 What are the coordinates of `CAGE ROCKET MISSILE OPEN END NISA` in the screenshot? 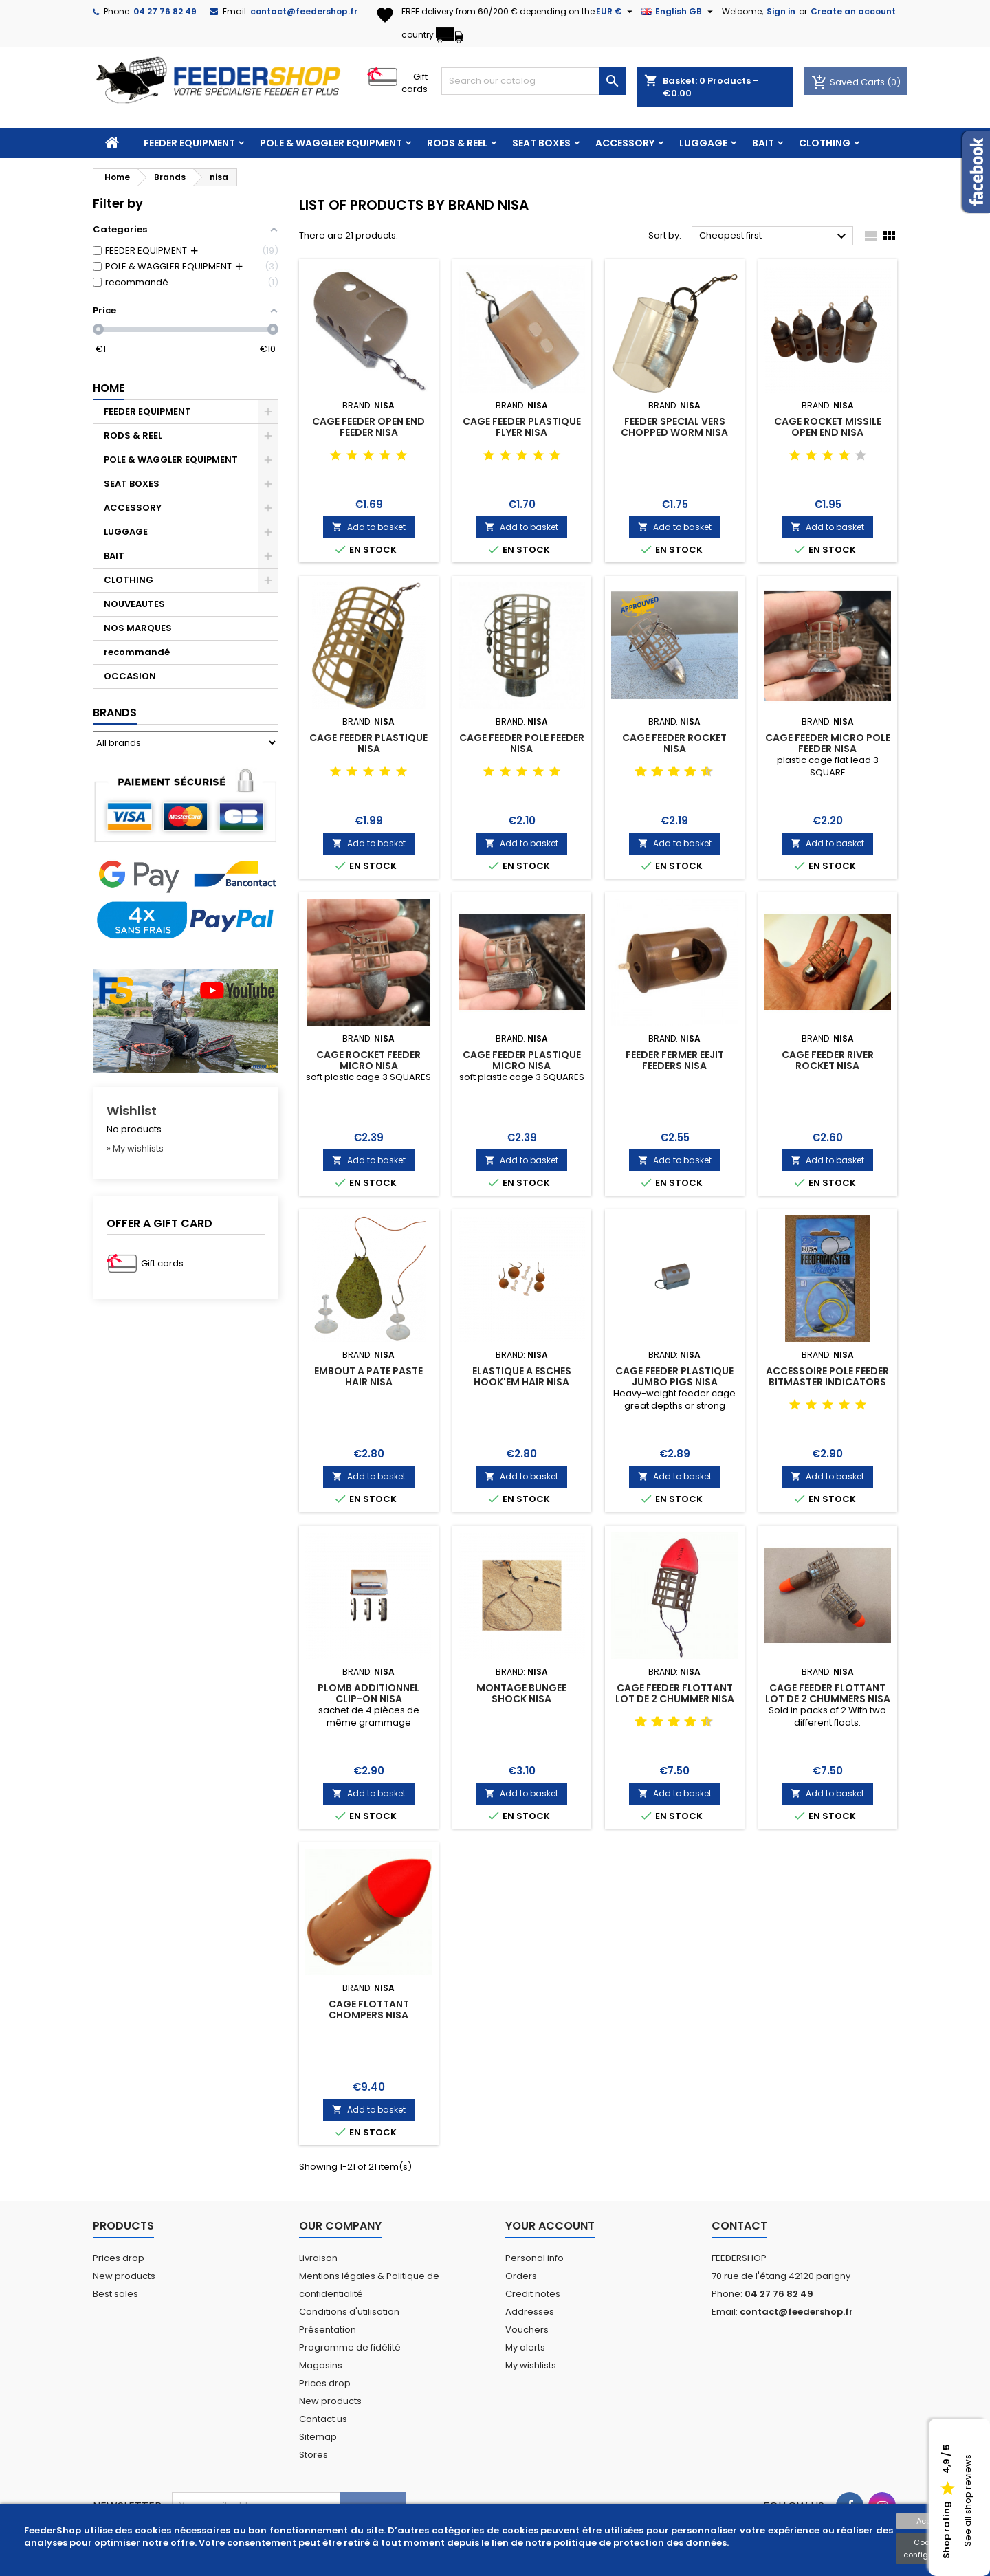 It's located at (827, 427).